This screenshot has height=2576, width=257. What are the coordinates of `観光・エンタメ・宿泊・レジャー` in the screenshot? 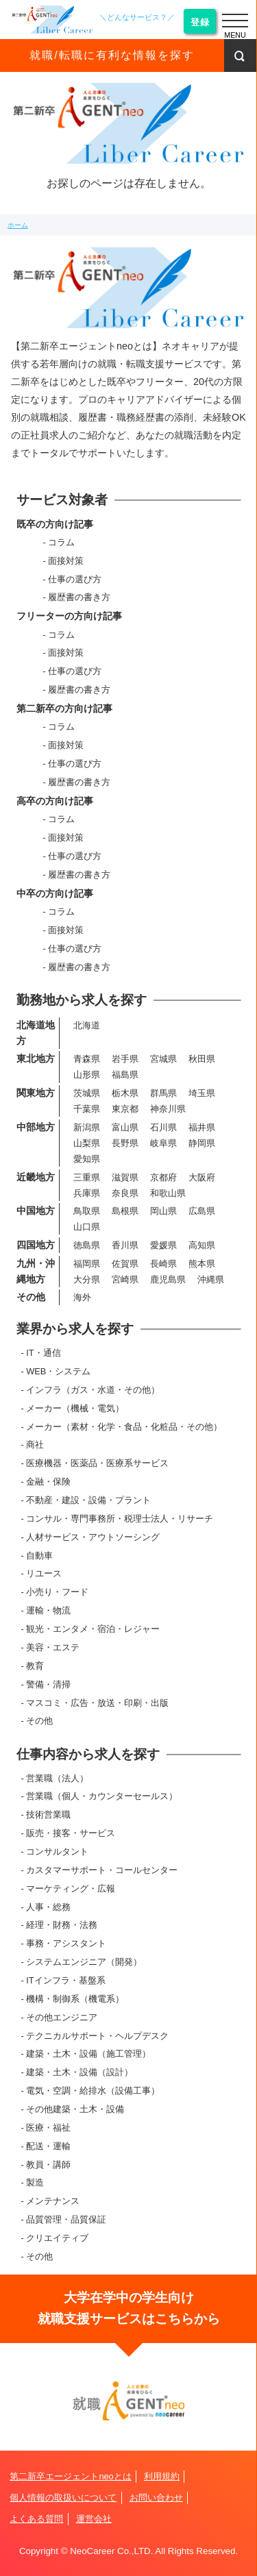 It's located at (93, 1629).